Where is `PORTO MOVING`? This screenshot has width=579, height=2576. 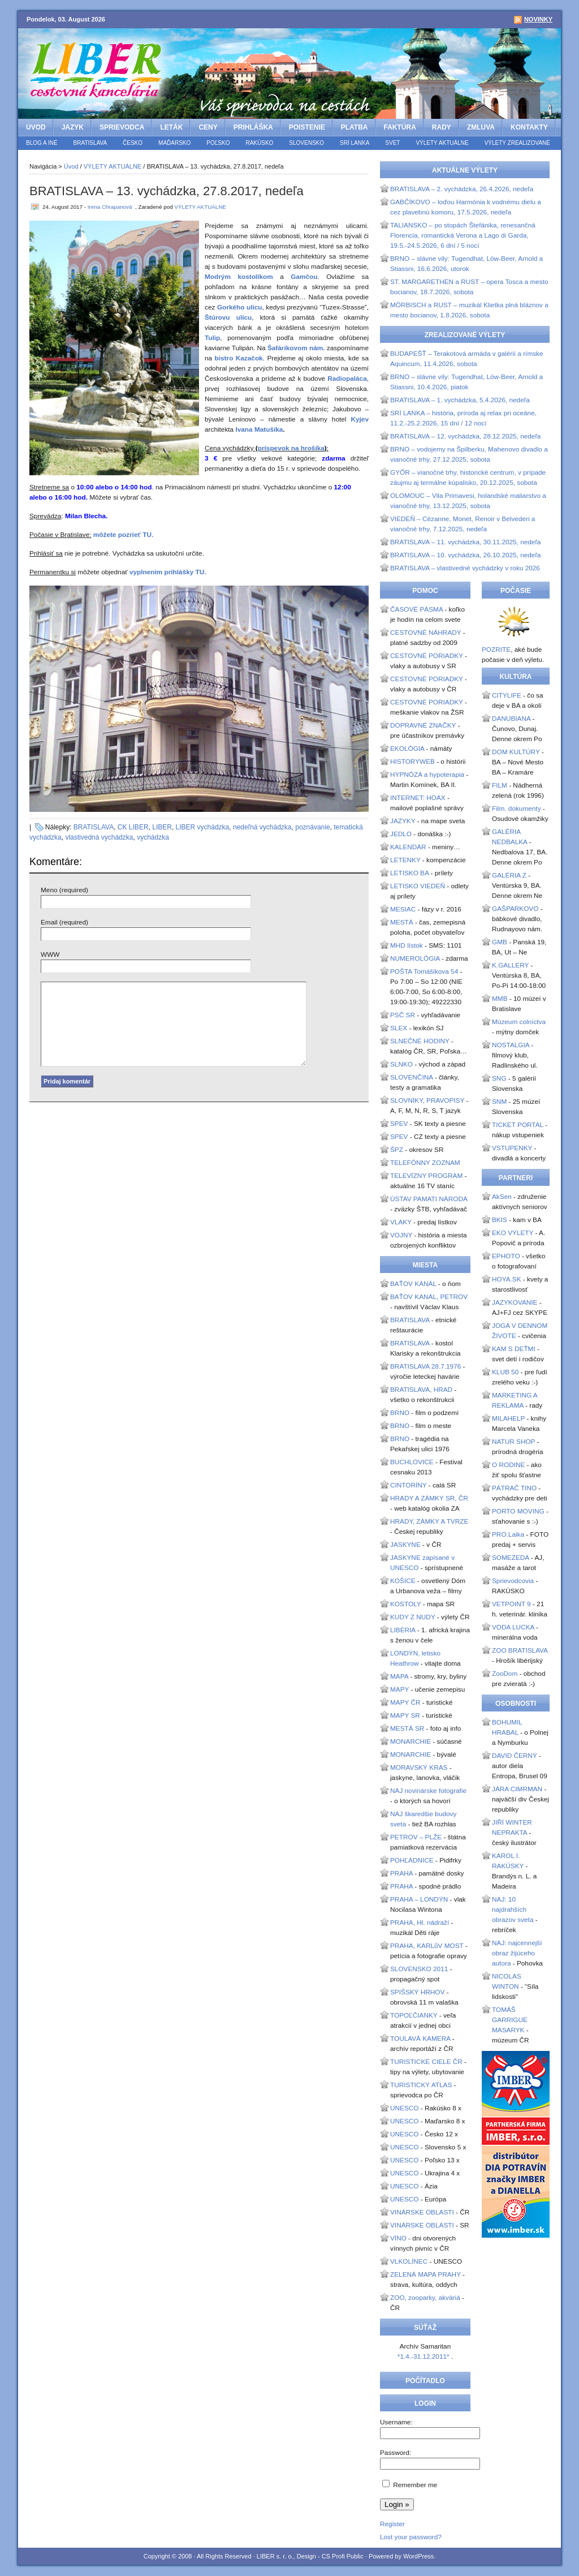 PORTO MOVING is located at coordinates (518, 1511).